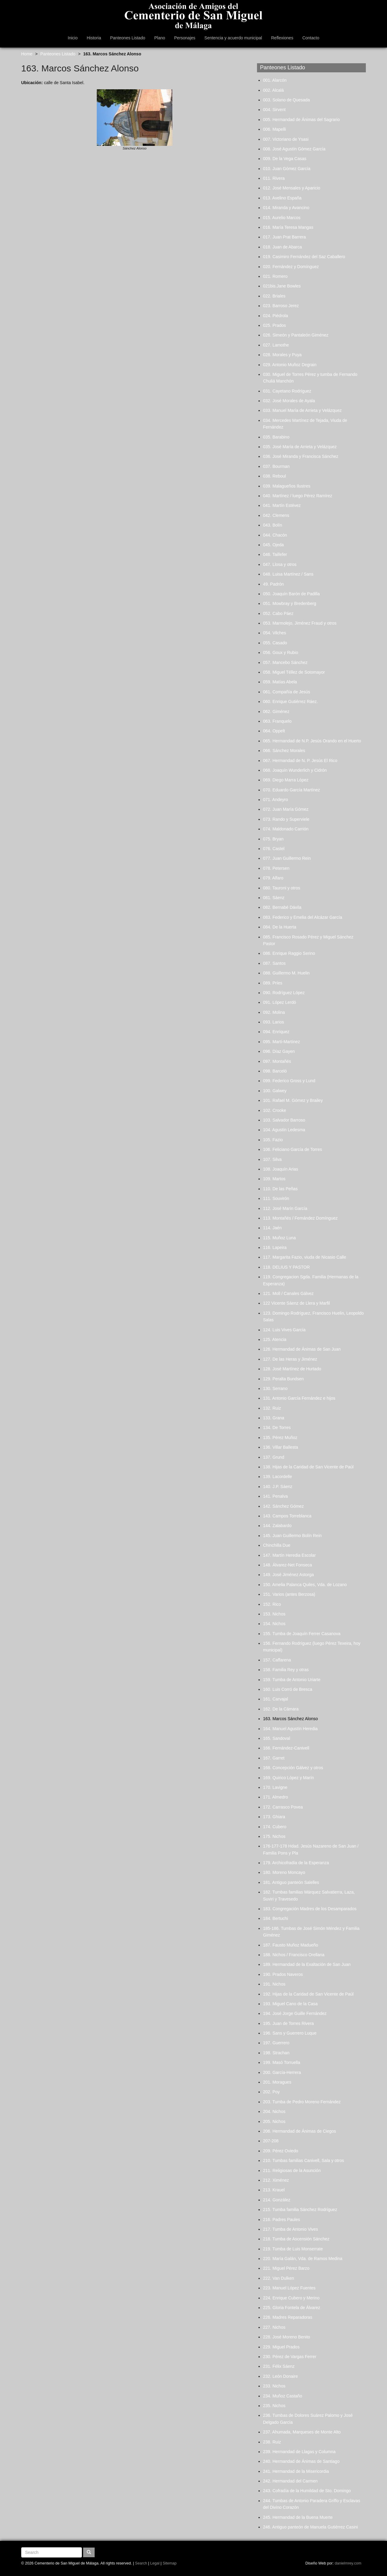 This screenshot has height=2576, width=387. Describe the element at coordinates (279, 1237) in the screenshot. I see `115. Muñoz Luna` at that location.